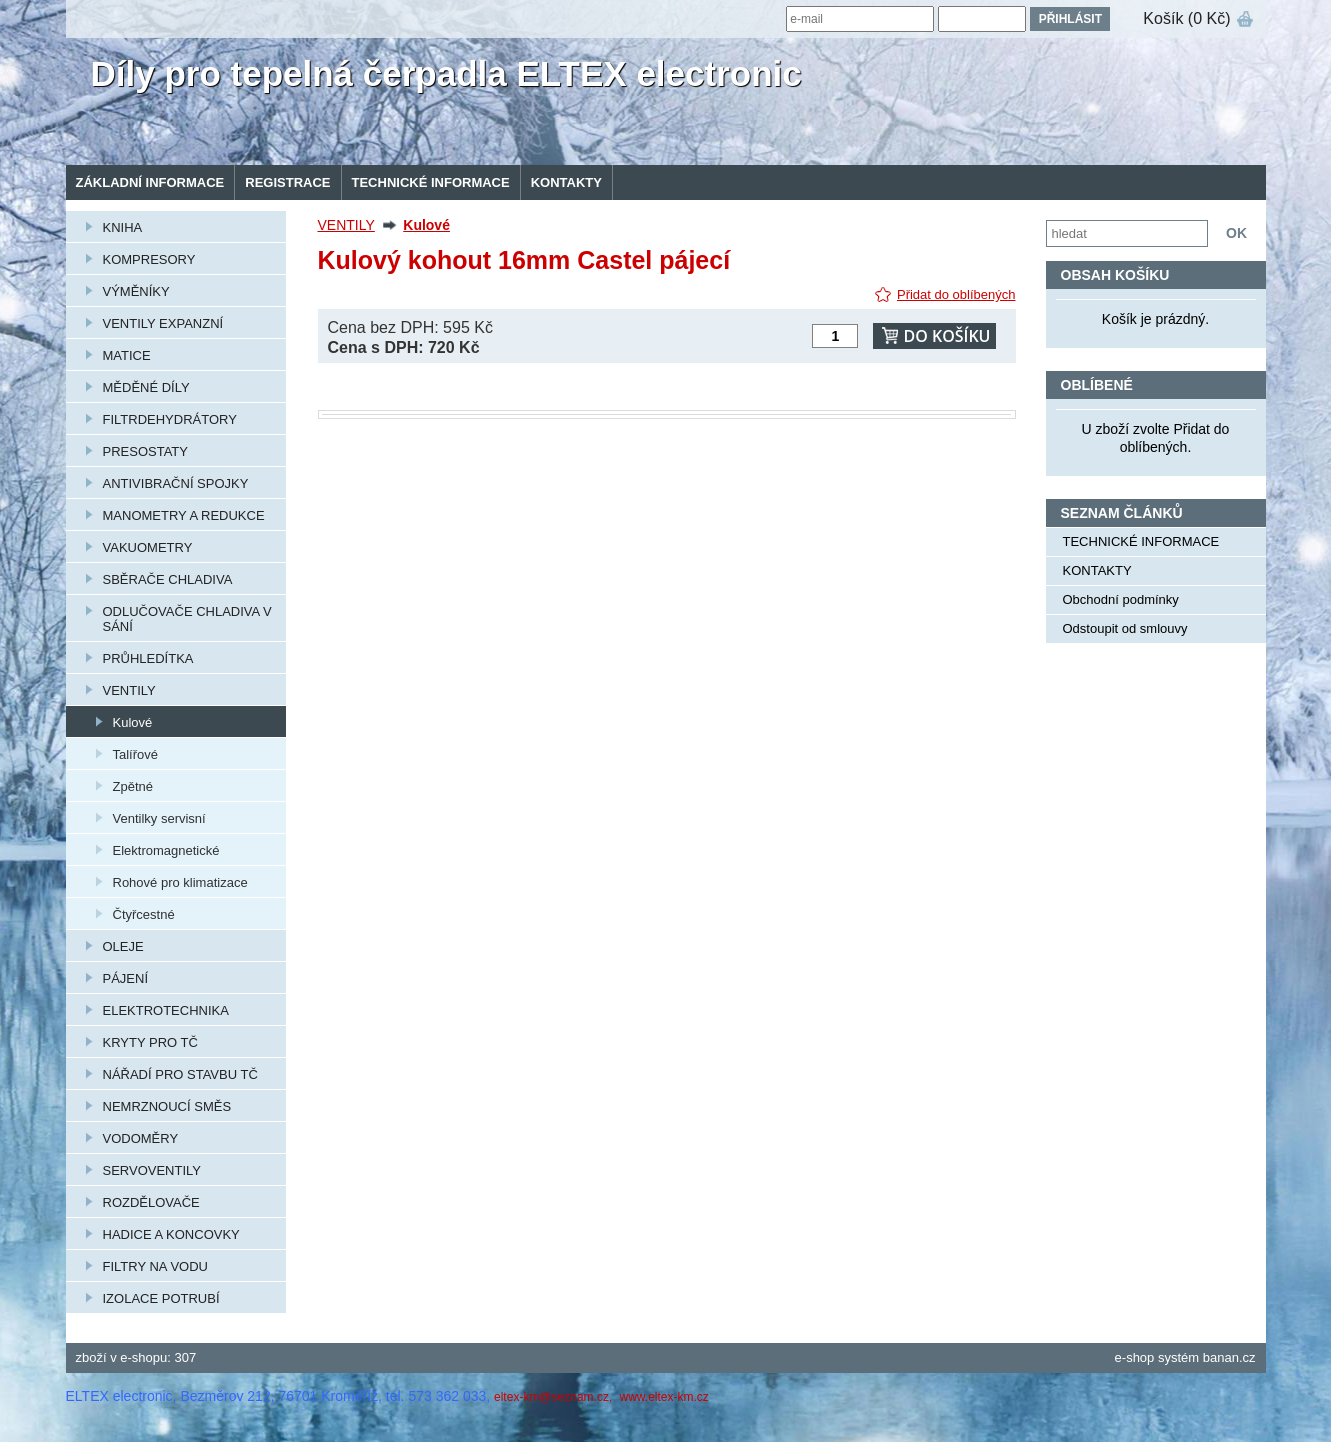  What do you see at coordinates (167, 1106) in the screenshot?
I see `NEMRZNOUCÍ SMĚS` at bounding box center [167, 1106].